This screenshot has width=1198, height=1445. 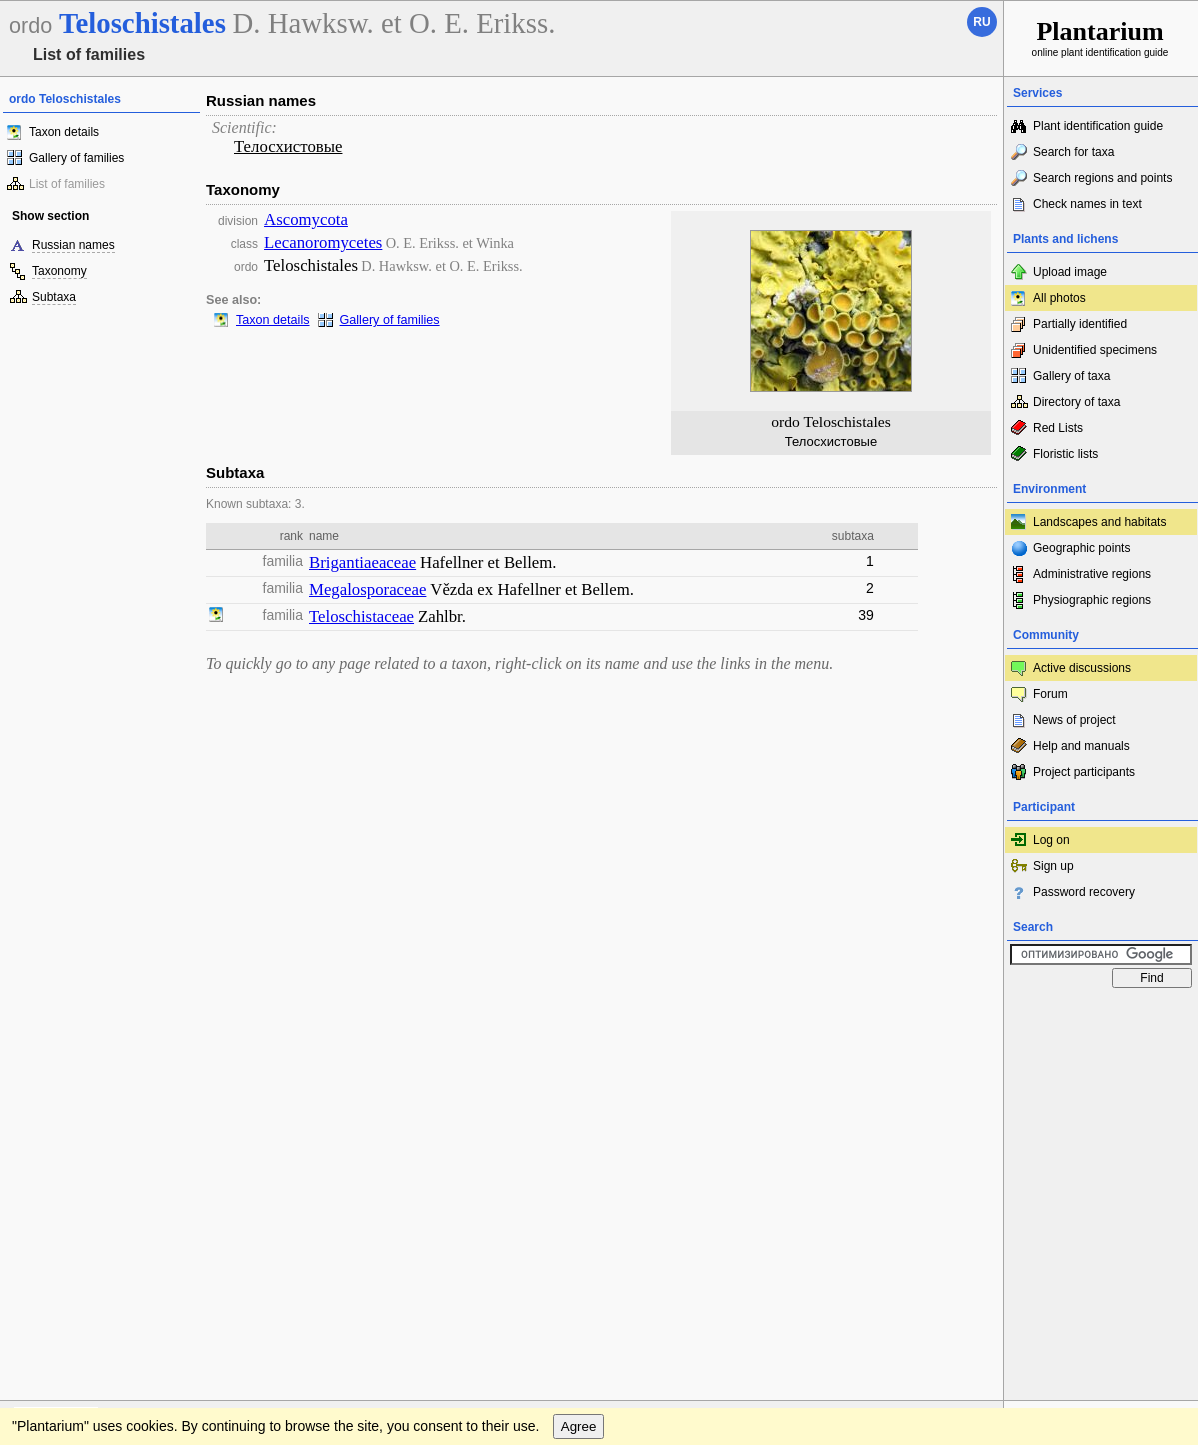 I want to click on ru, so click(x=981, y=22).